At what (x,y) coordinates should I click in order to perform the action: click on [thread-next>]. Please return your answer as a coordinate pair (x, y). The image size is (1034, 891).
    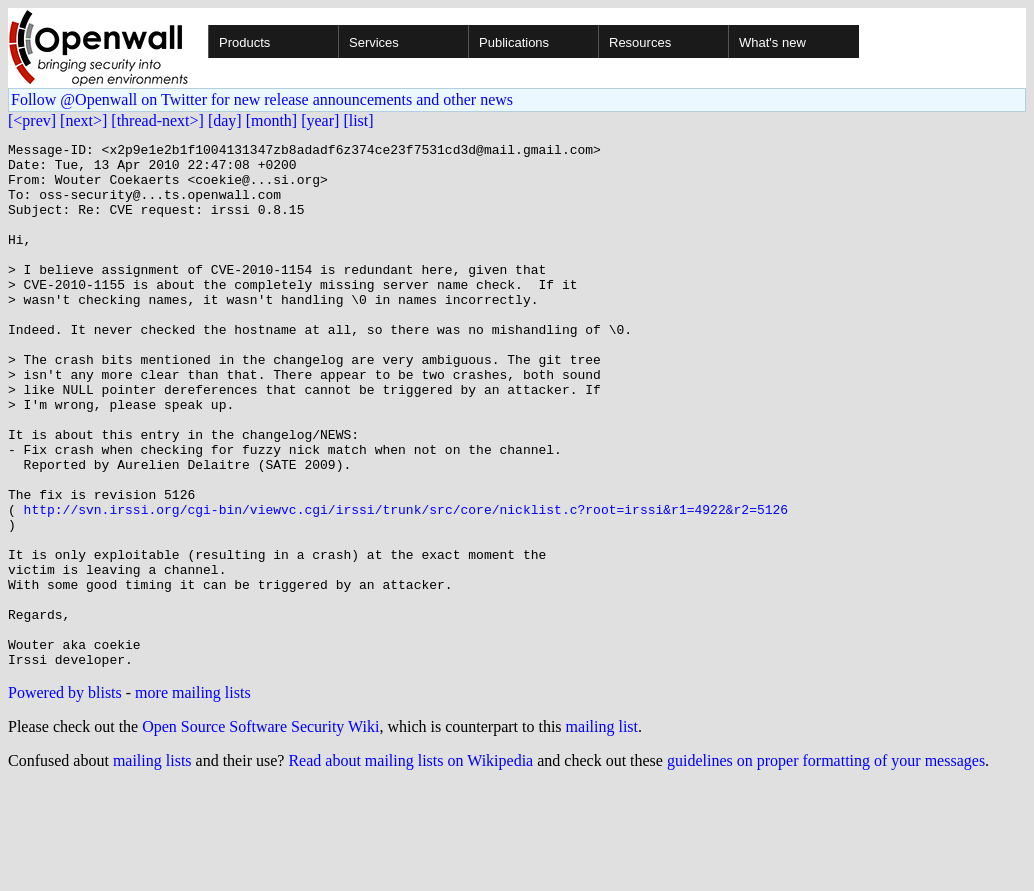
    Looking at the image, I should click on (157, 120).